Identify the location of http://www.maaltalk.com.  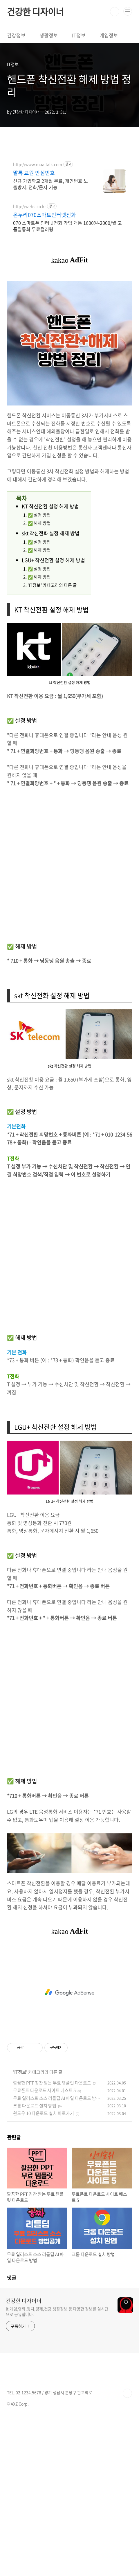
(37, 164).